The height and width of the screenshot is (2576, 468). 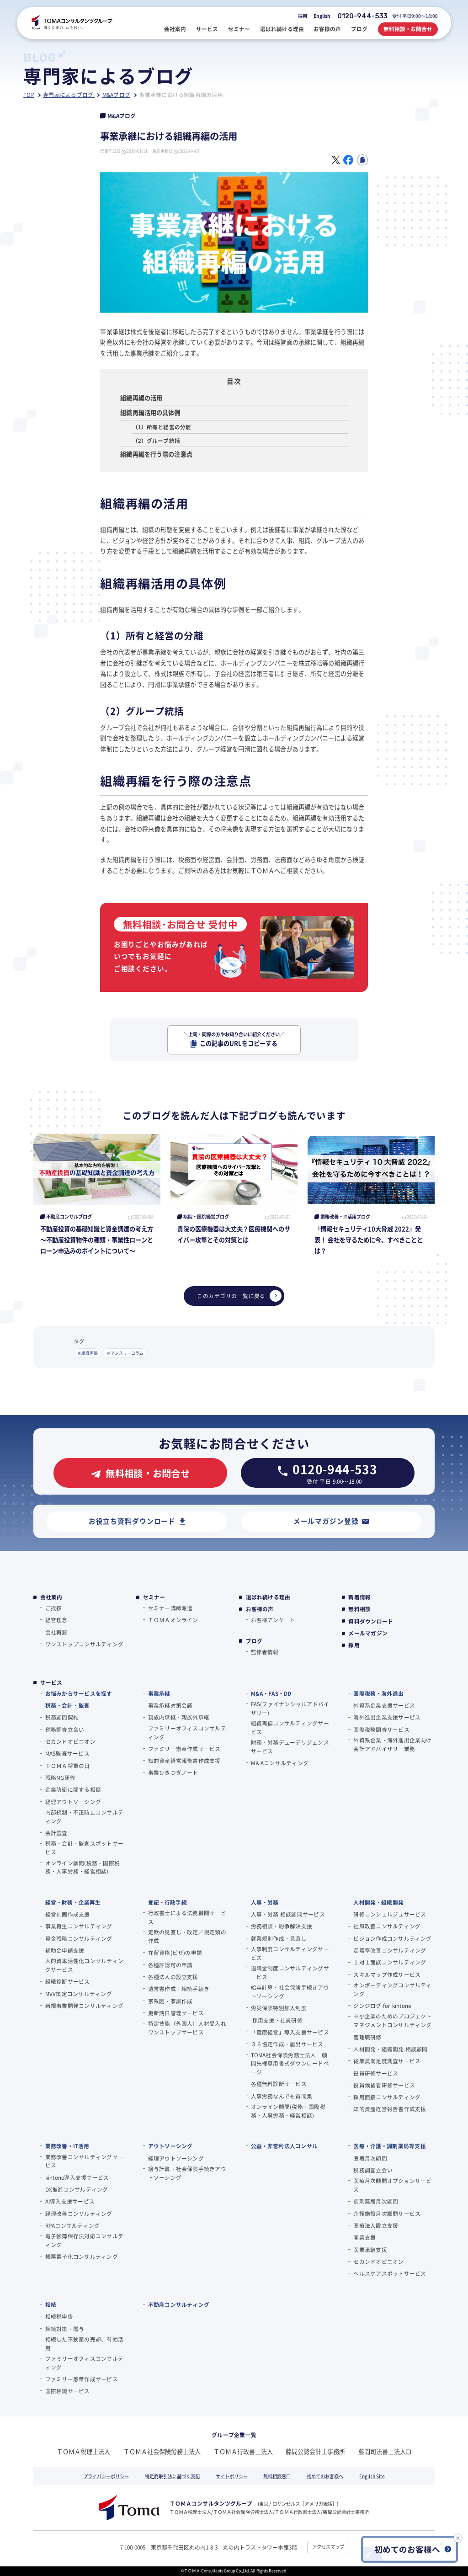 What do you see at coordinates (232, 2476) in the screenshot?
I see `サイトポリシー` at bounding box center [232, 2476].